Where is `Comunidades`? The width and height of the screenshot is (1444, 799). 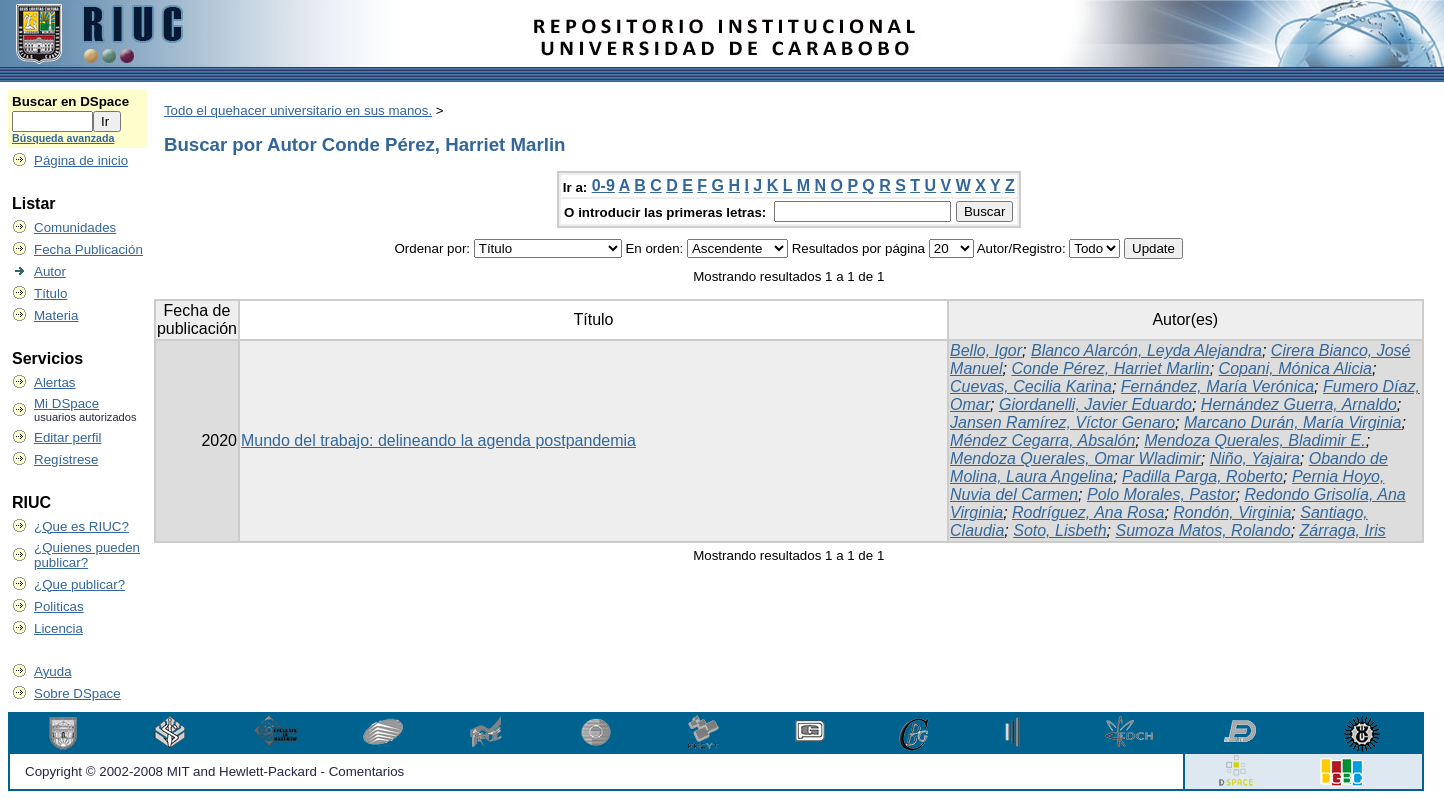 Comunidades is located at coordinates (75, 227).